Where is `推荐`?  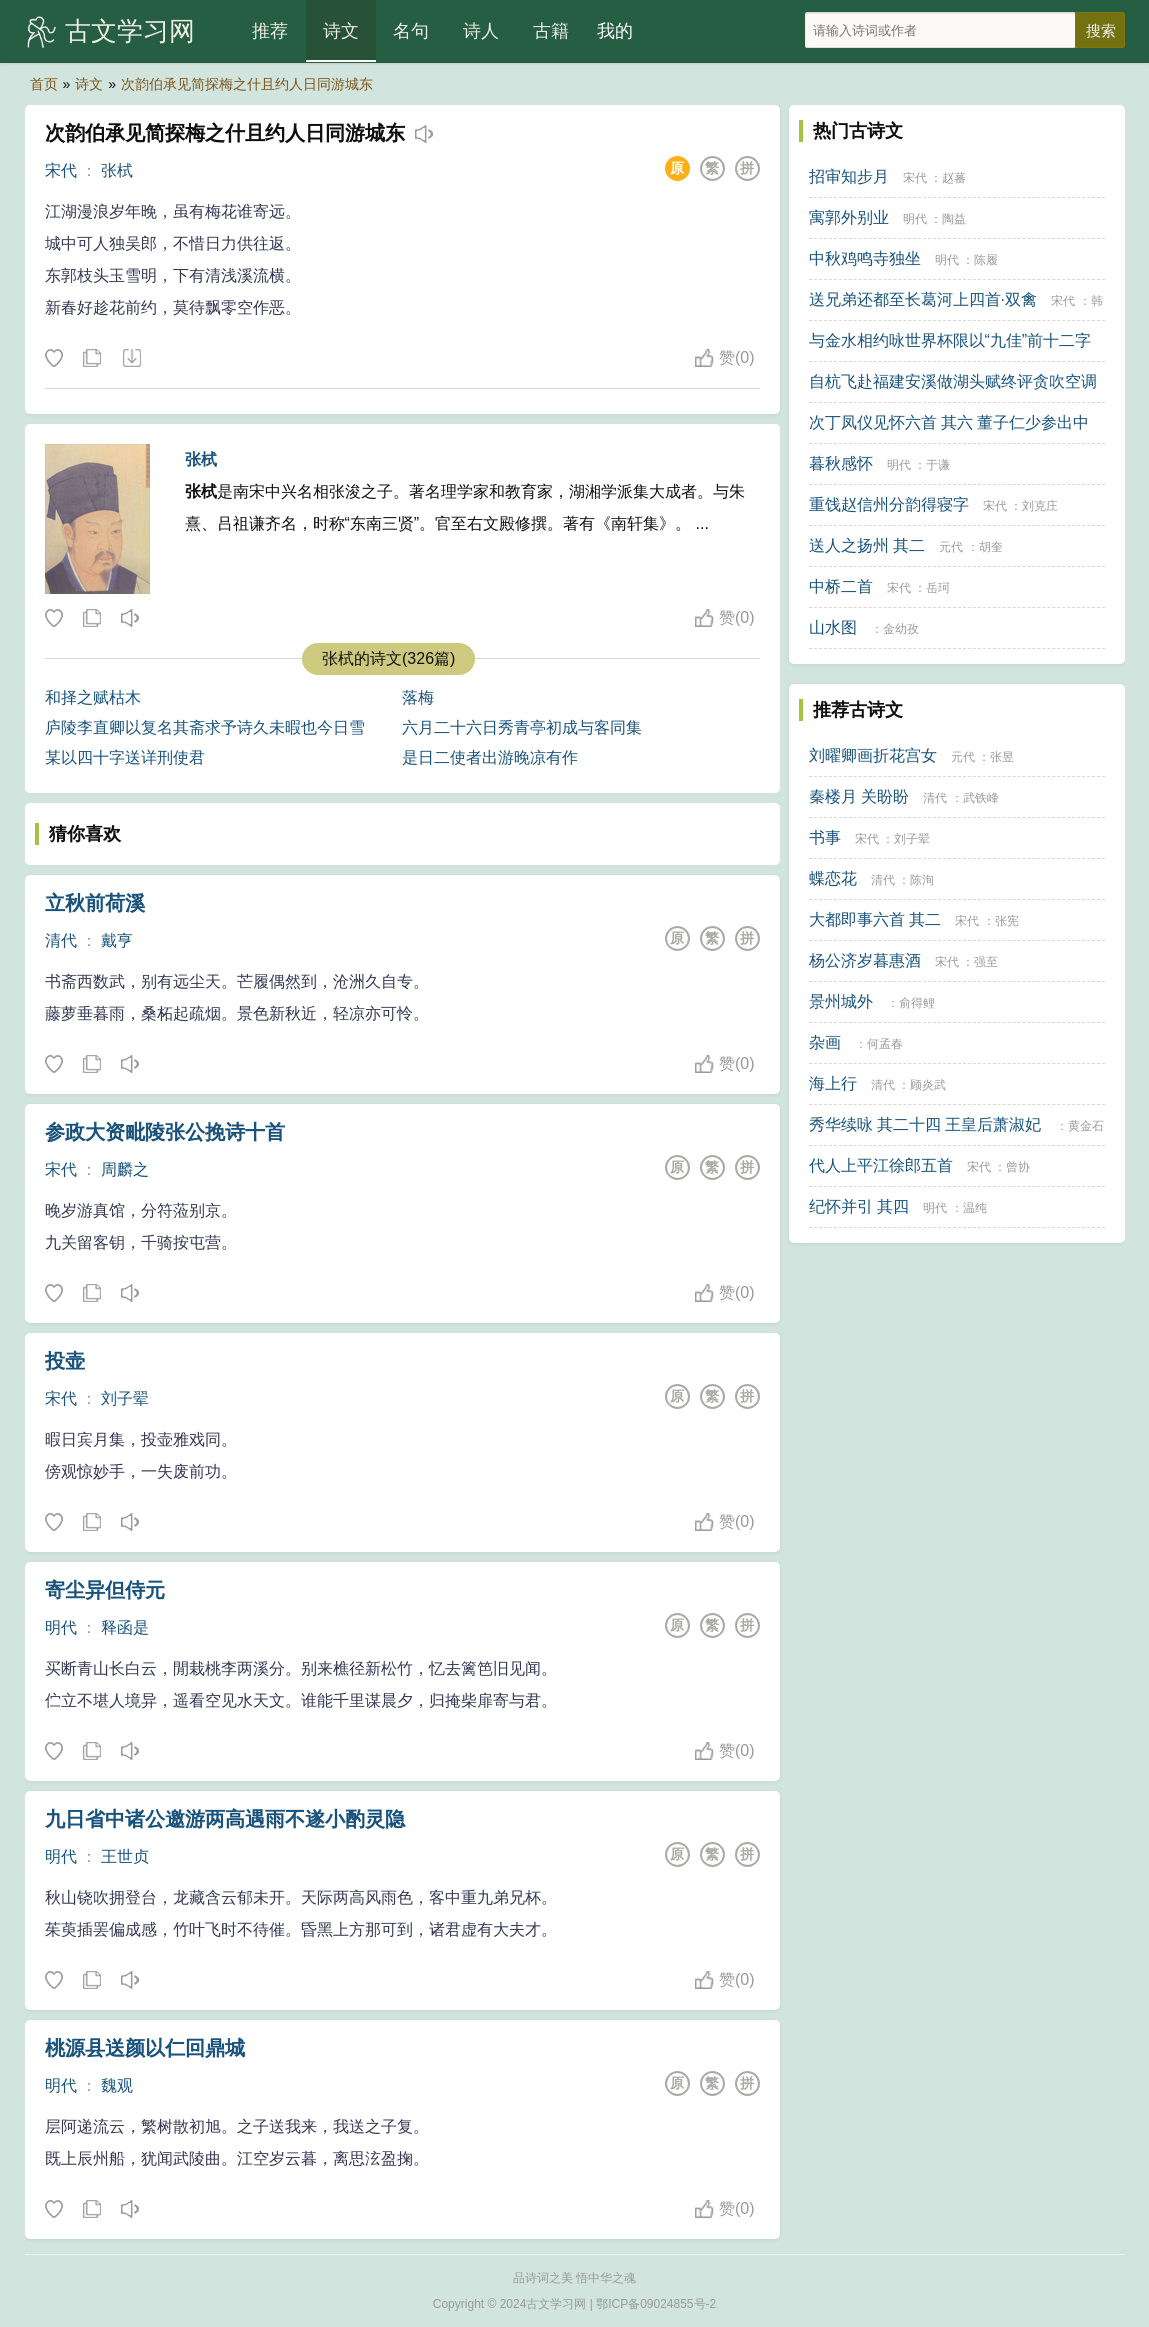 推荐 is located at coordinates (270, 31).